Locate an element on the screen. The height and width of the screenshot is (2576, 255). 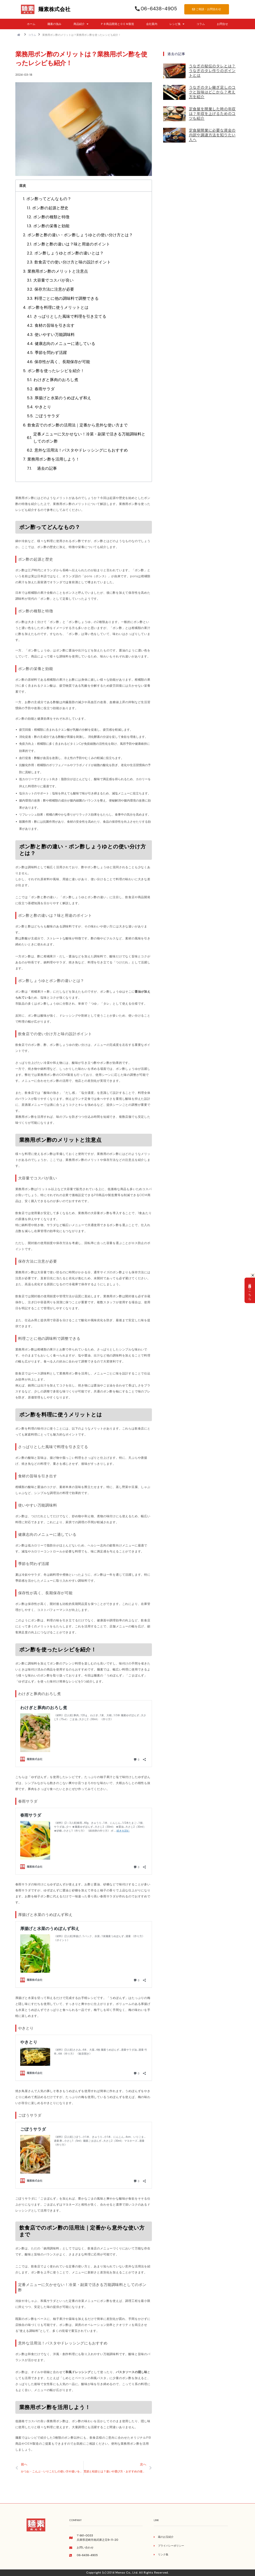
ポン酢の種類と特徴 is located at coordinates (51, 217).